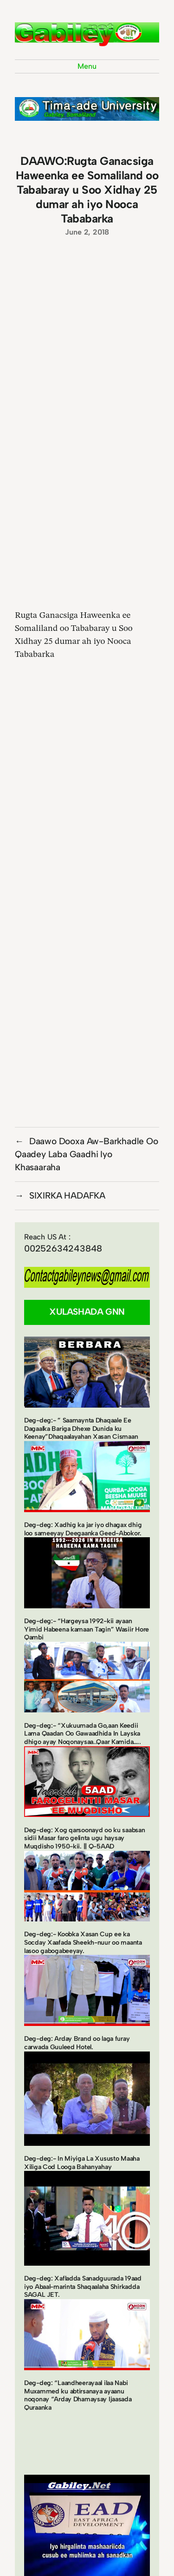 Image resolution: width=174 pixels, height=2576 pixels. I want to click on Deg-deg:- ” Saamaynta Dhaqaale Ee Dagaalka Bariga Dhexe Dunida ku Keenay”Dhaqaalayahan Xasan Cismaan, so click(81, 1428).